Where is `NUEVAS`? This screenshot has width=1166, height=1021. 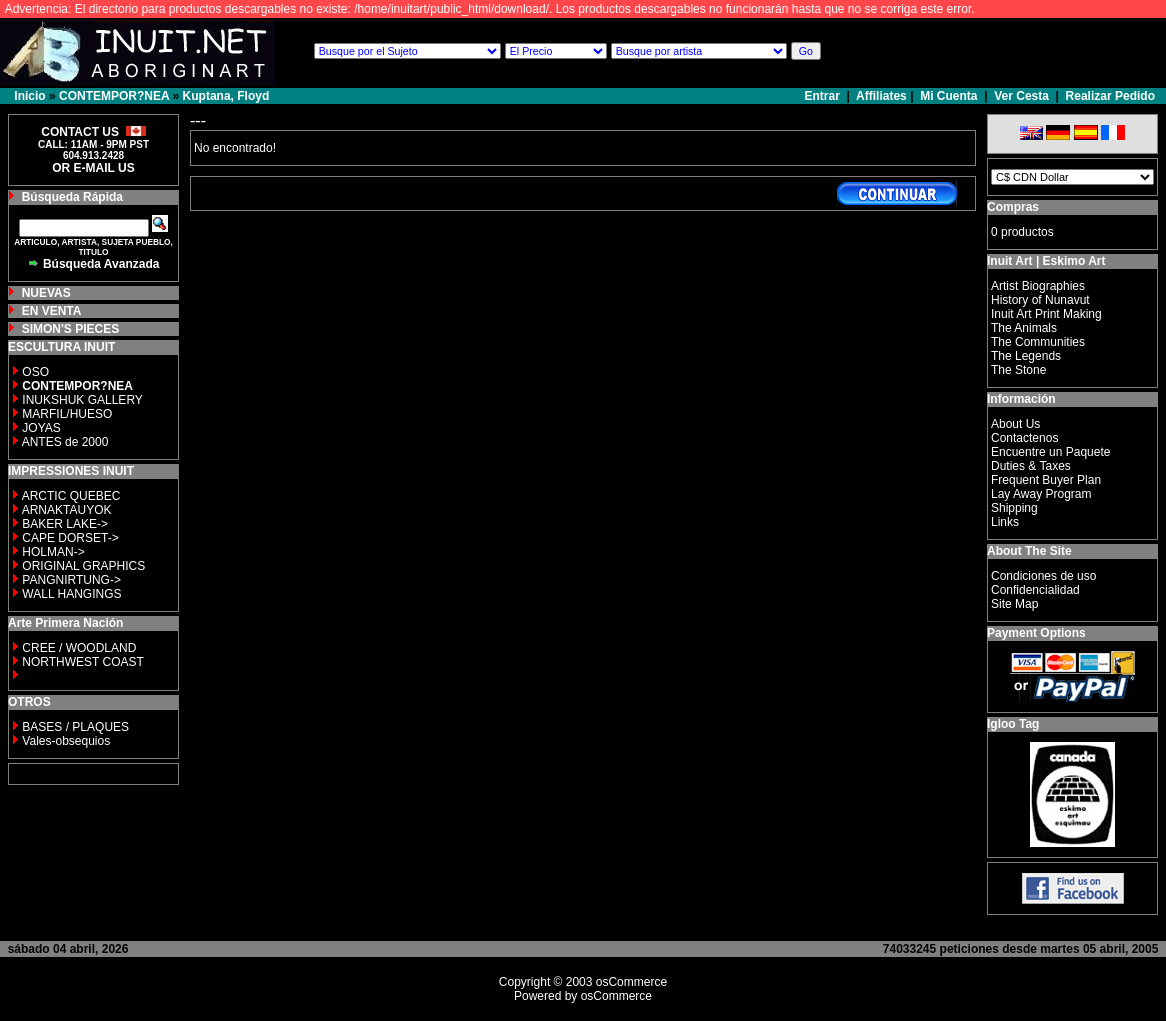
NUEVAS is located at coordinates (46, 293).